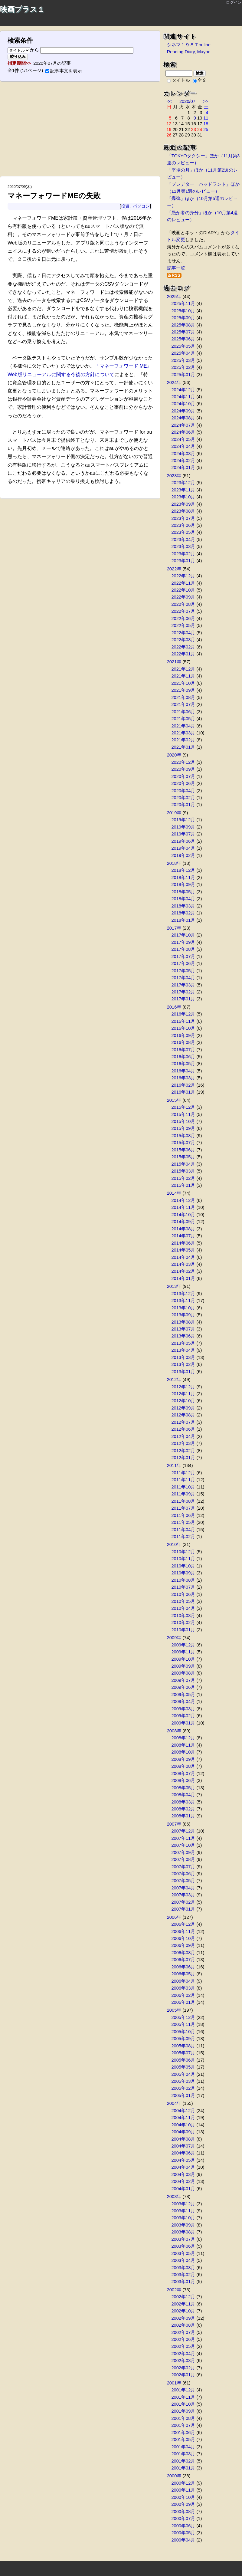 This screenshot has height=2576, width=242. Describe the element at coordinates (183, 1386) in the screenshot. I see `2012年12月` at that location.